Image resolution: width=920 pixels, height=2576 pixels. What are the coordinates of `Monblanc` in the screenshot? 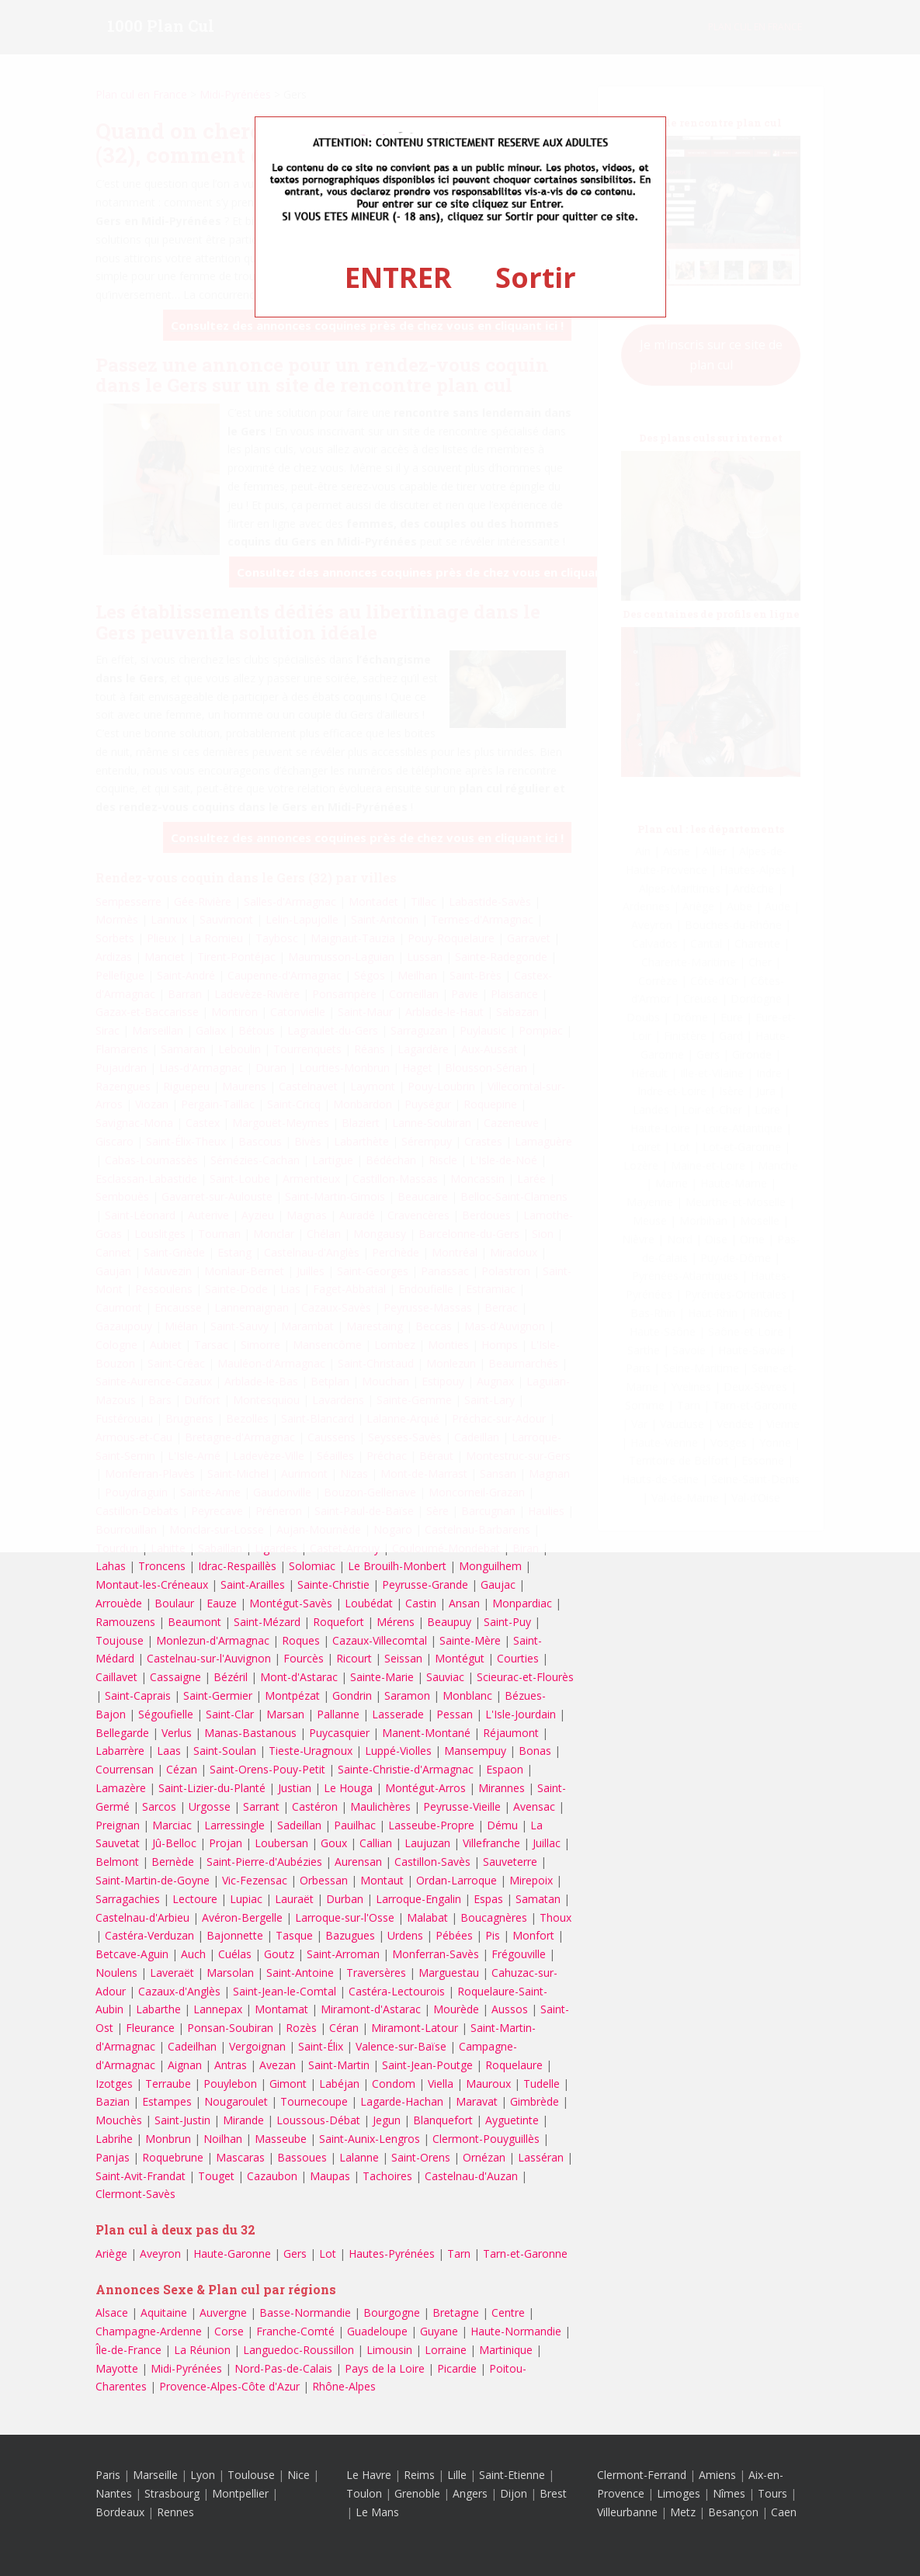 It's located at (467, 1695).